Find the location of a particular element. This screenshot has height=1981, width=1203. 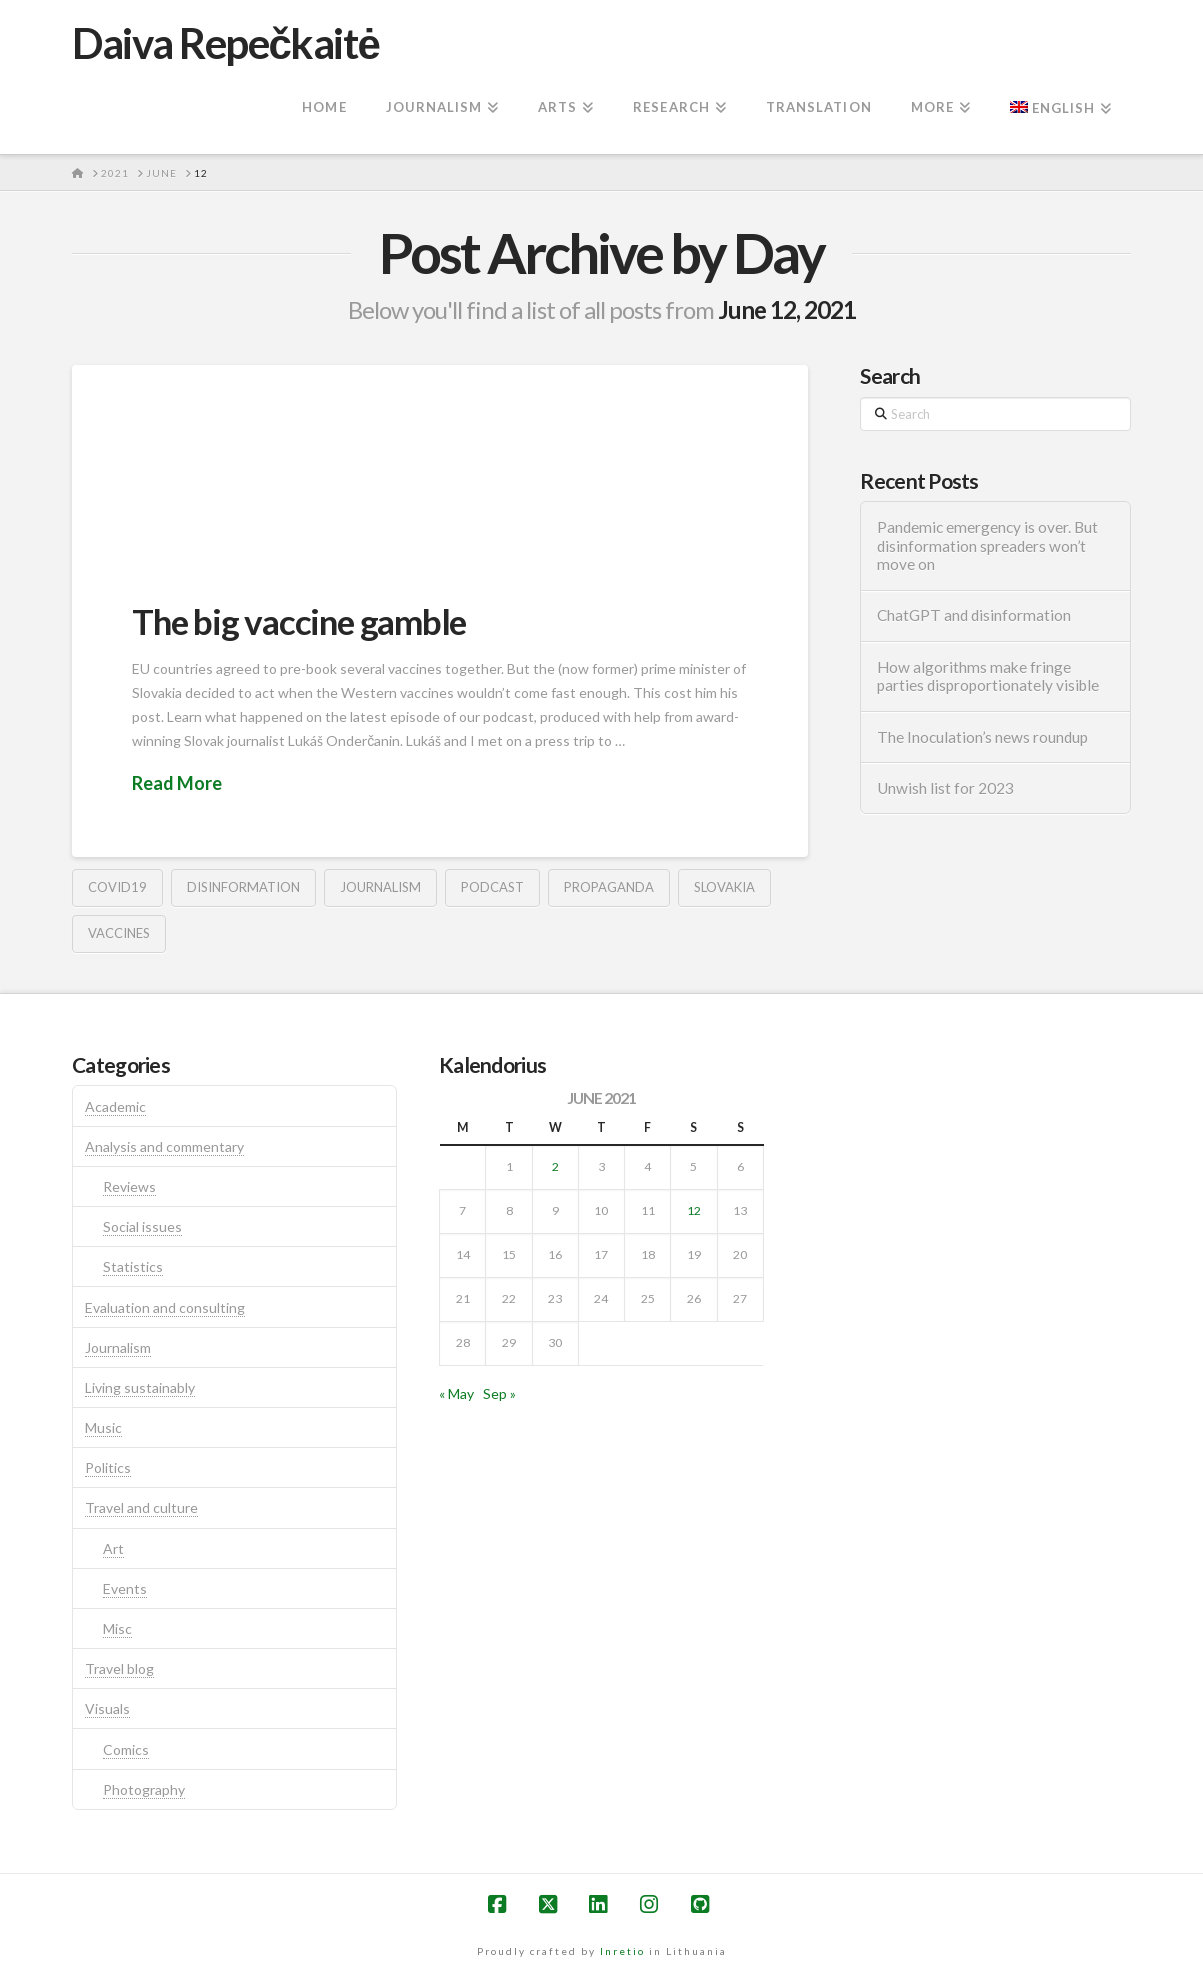

Travel blog is located at coordinates (119, 1668).